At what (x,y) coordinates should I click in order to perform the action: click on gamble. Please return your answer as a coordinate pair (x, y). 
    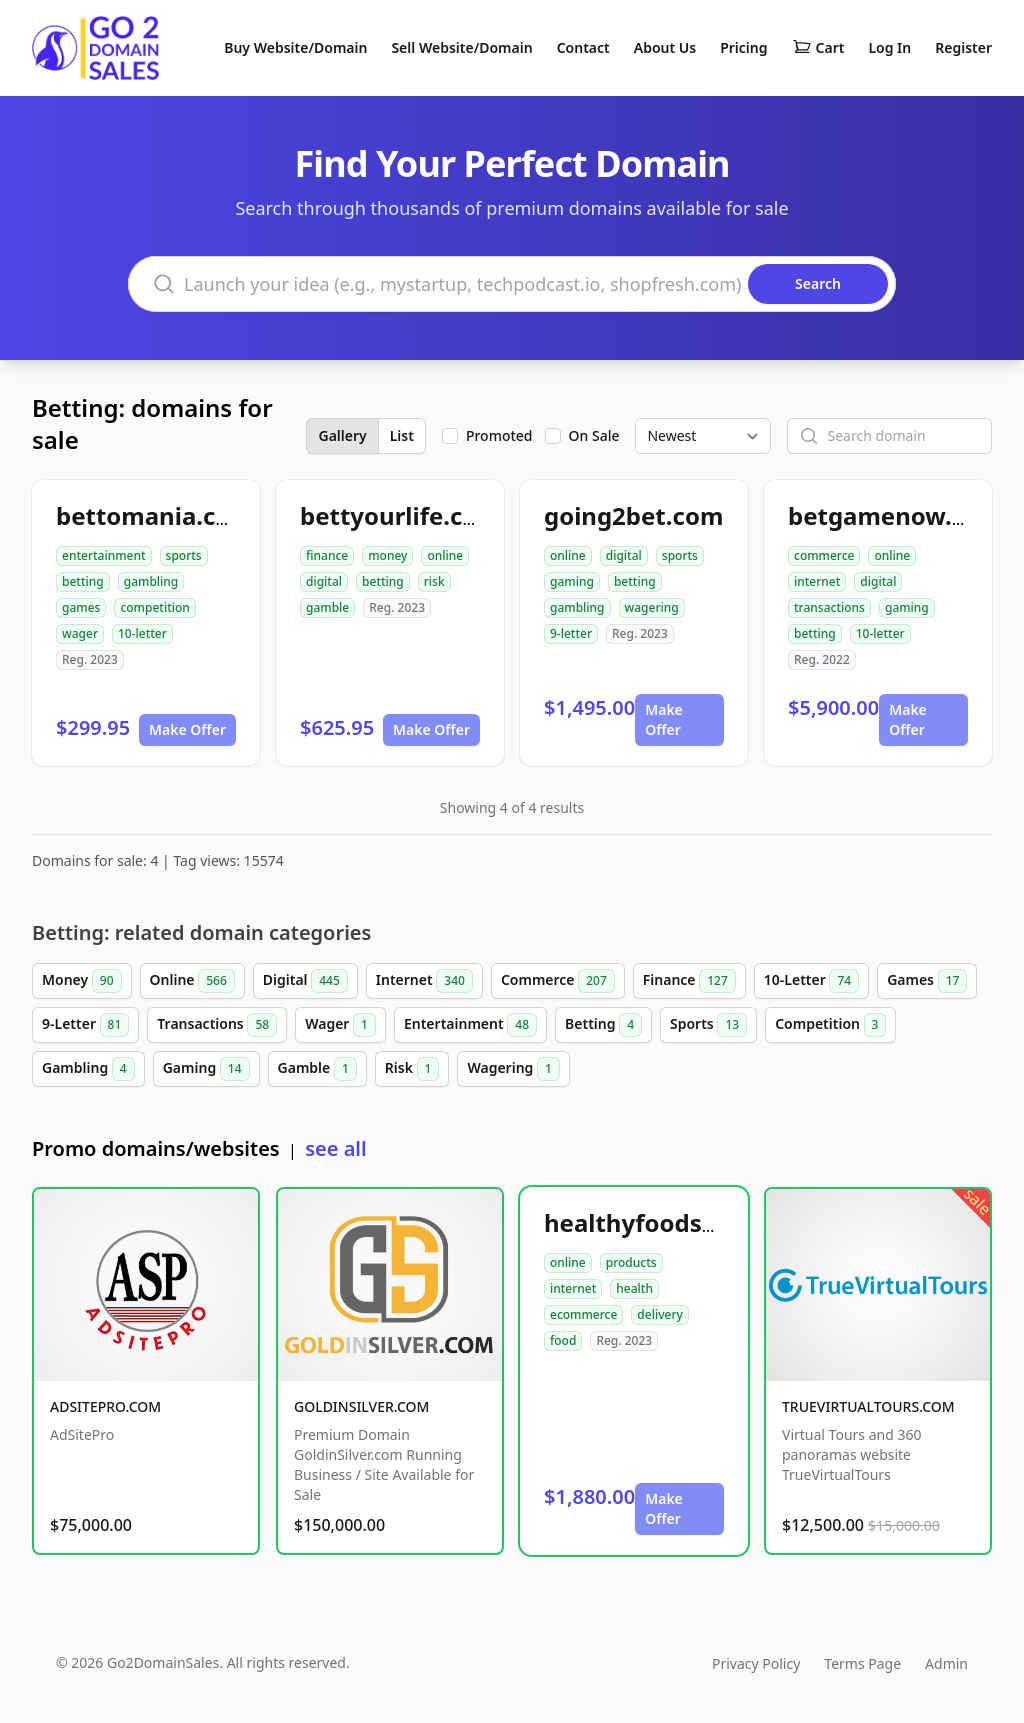
    Looking at the image, I should click on (327, 607).